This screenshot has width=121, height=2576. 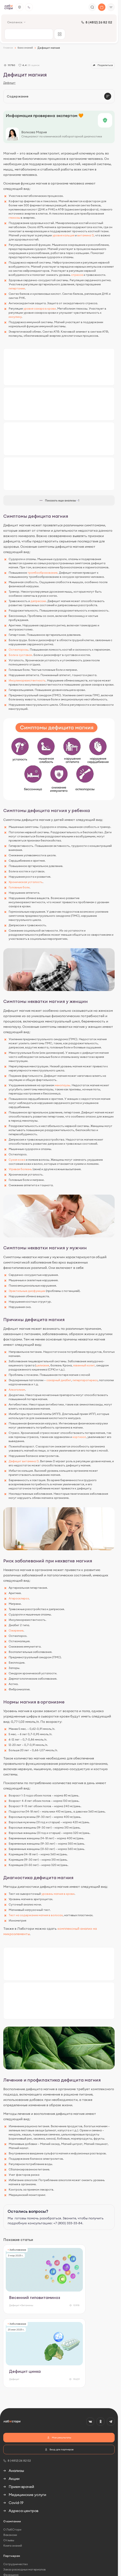 I want to click on Главная, so click(x=8, y=47).